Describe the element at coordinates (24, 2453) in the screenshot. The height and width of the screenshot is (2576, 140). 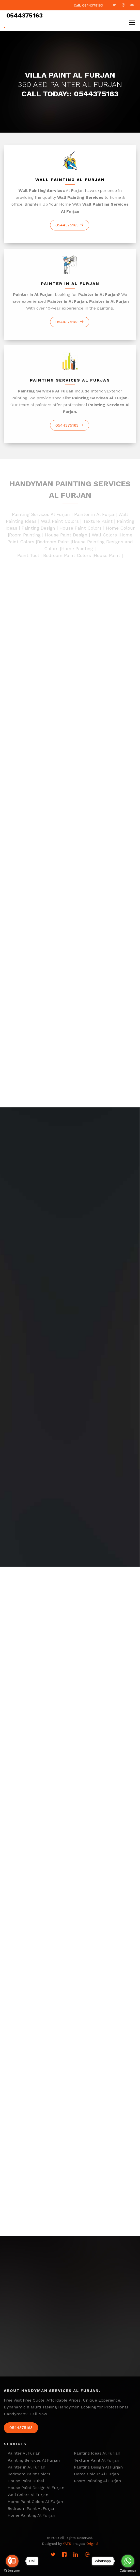
I see `Painter Al Furjan` at that location.